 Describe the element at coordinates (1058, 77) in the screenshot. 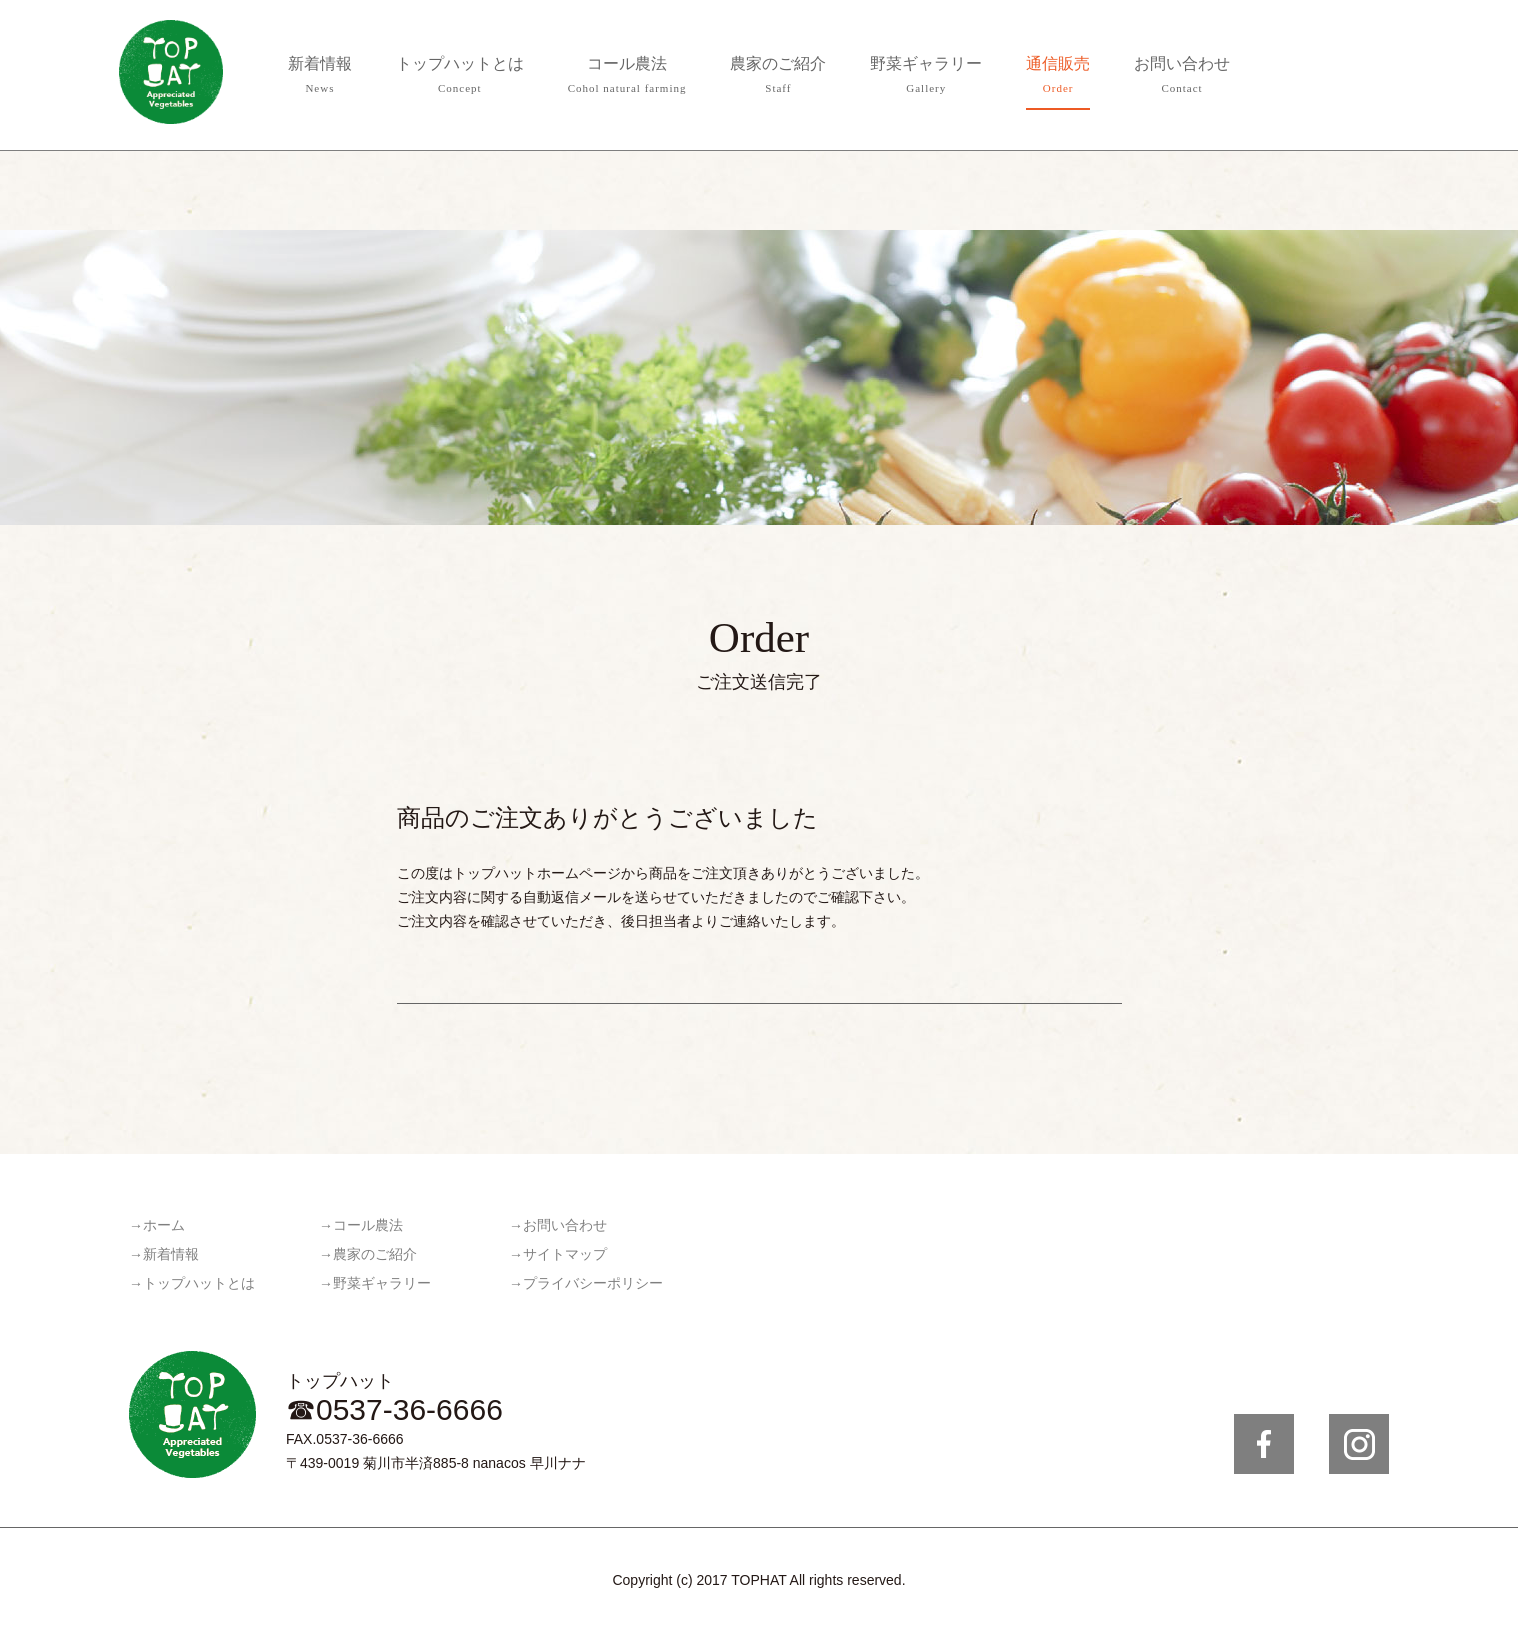

I see `通信販売` at that location.